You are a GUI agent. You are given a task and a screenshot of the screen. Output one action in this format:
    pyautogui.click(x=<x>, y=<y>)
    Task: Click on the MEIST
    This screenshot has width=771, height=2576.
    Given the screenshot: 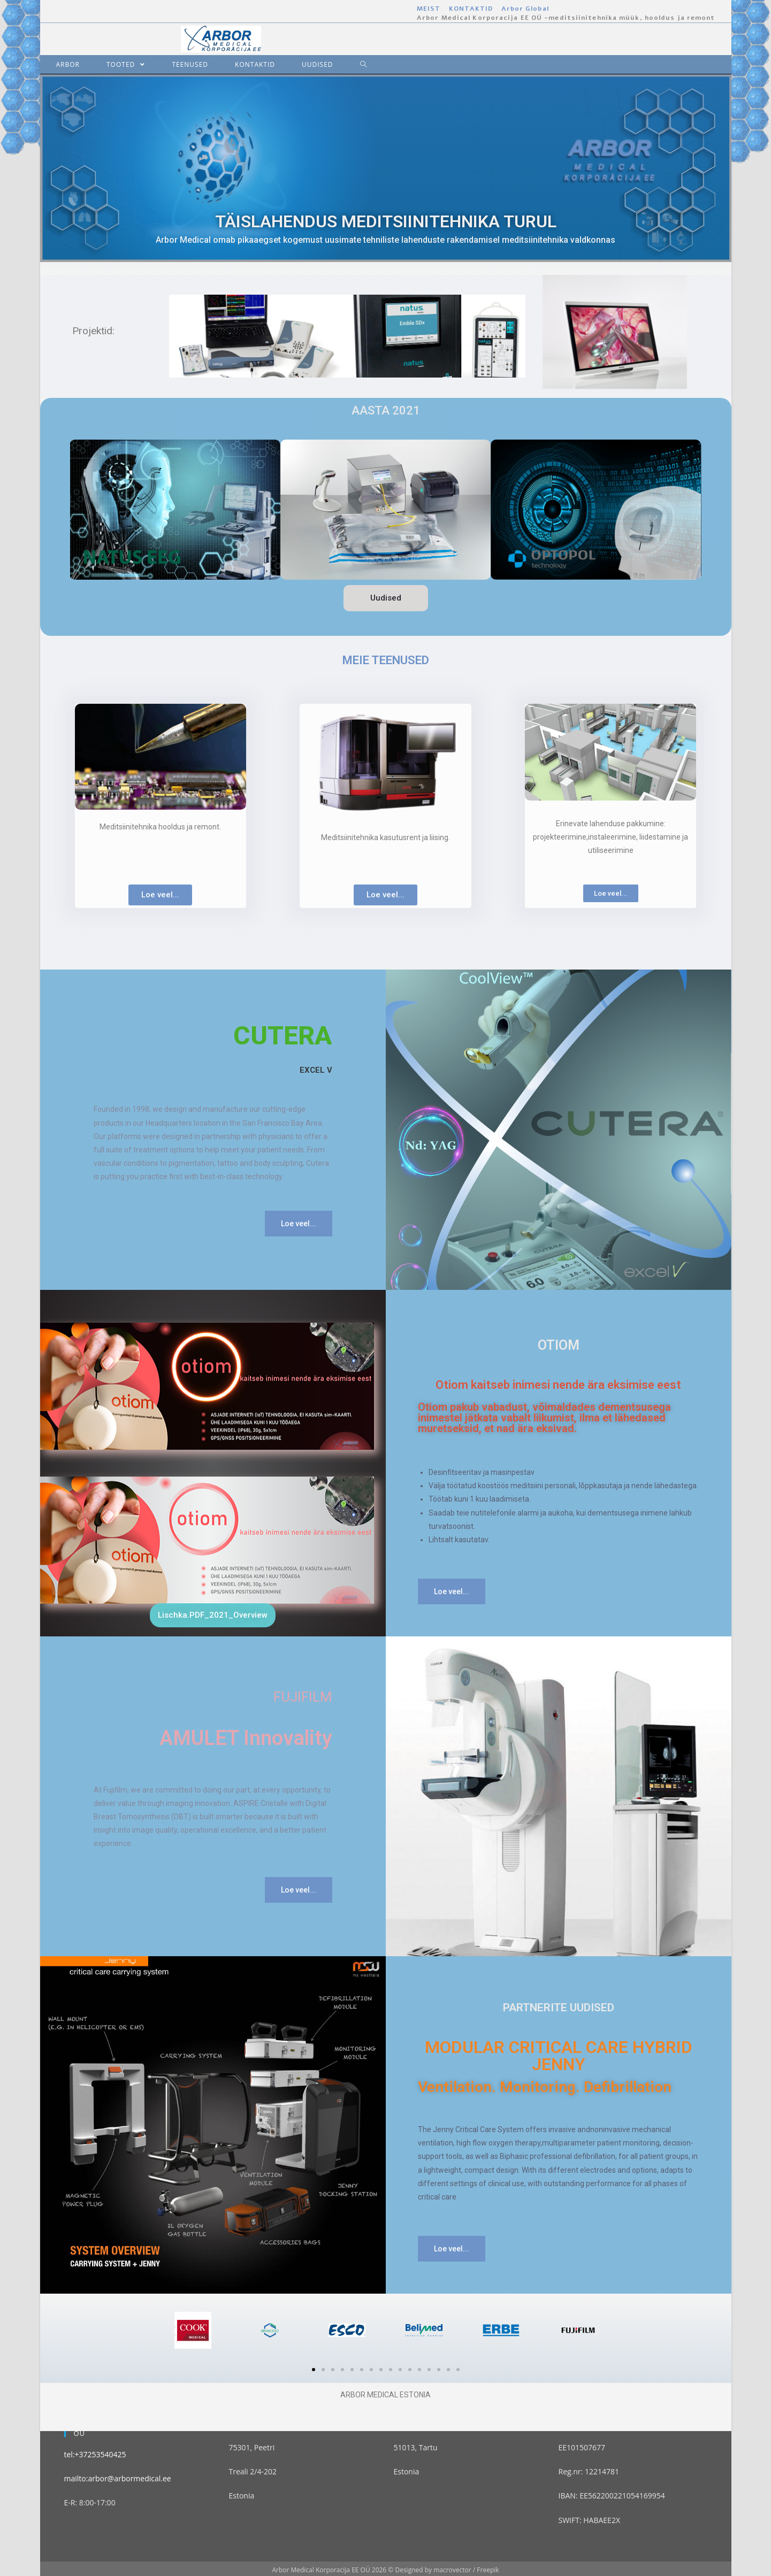 What is the action you would take?
    pyautogui.click(x=429, y=8)
    